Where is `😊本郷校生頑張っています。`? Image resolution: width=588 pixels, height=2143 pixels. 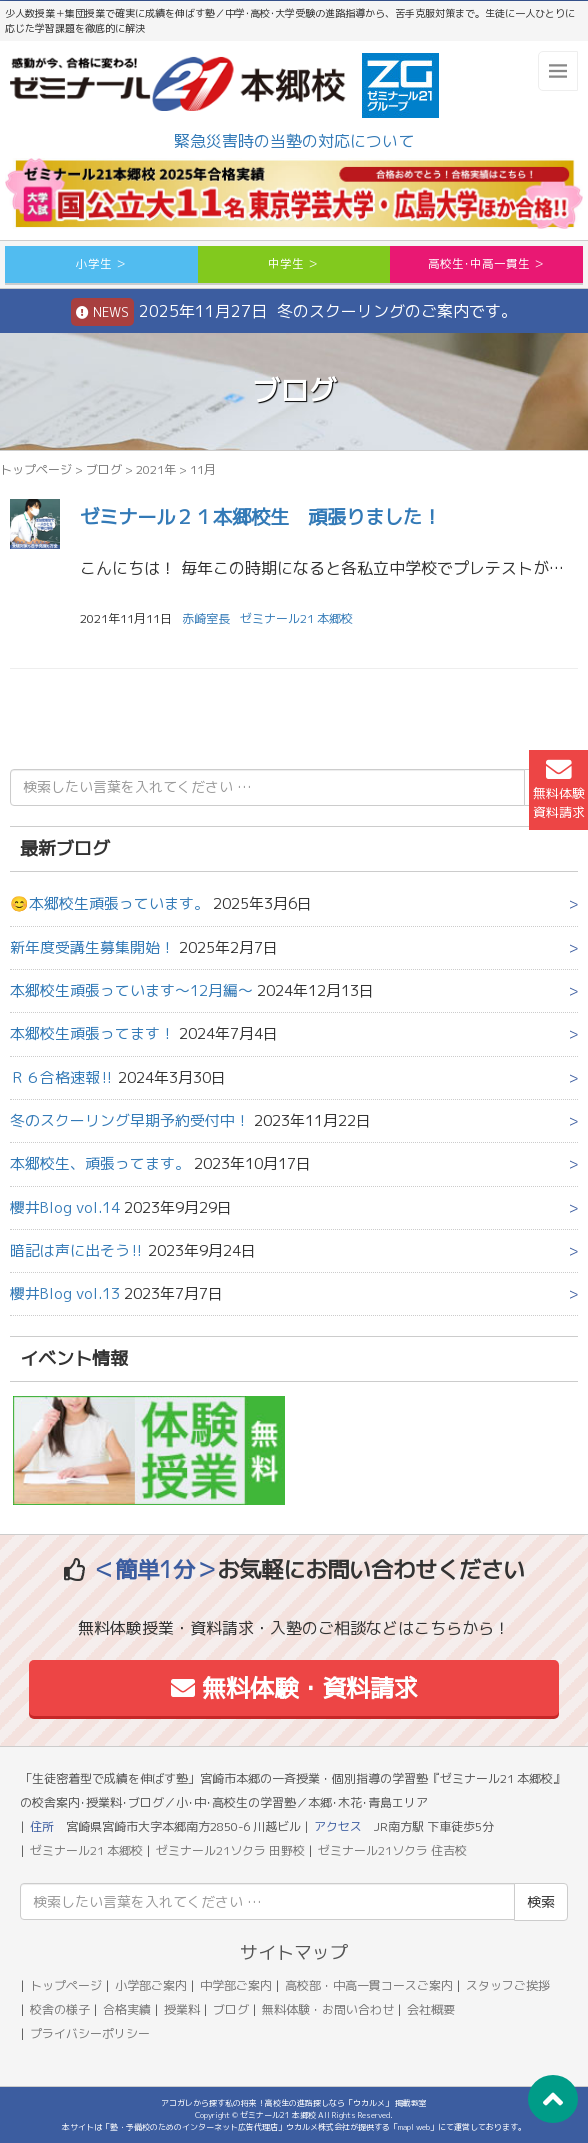
😊本郷校生頑張っています。 is located at coordinates (109, 903).